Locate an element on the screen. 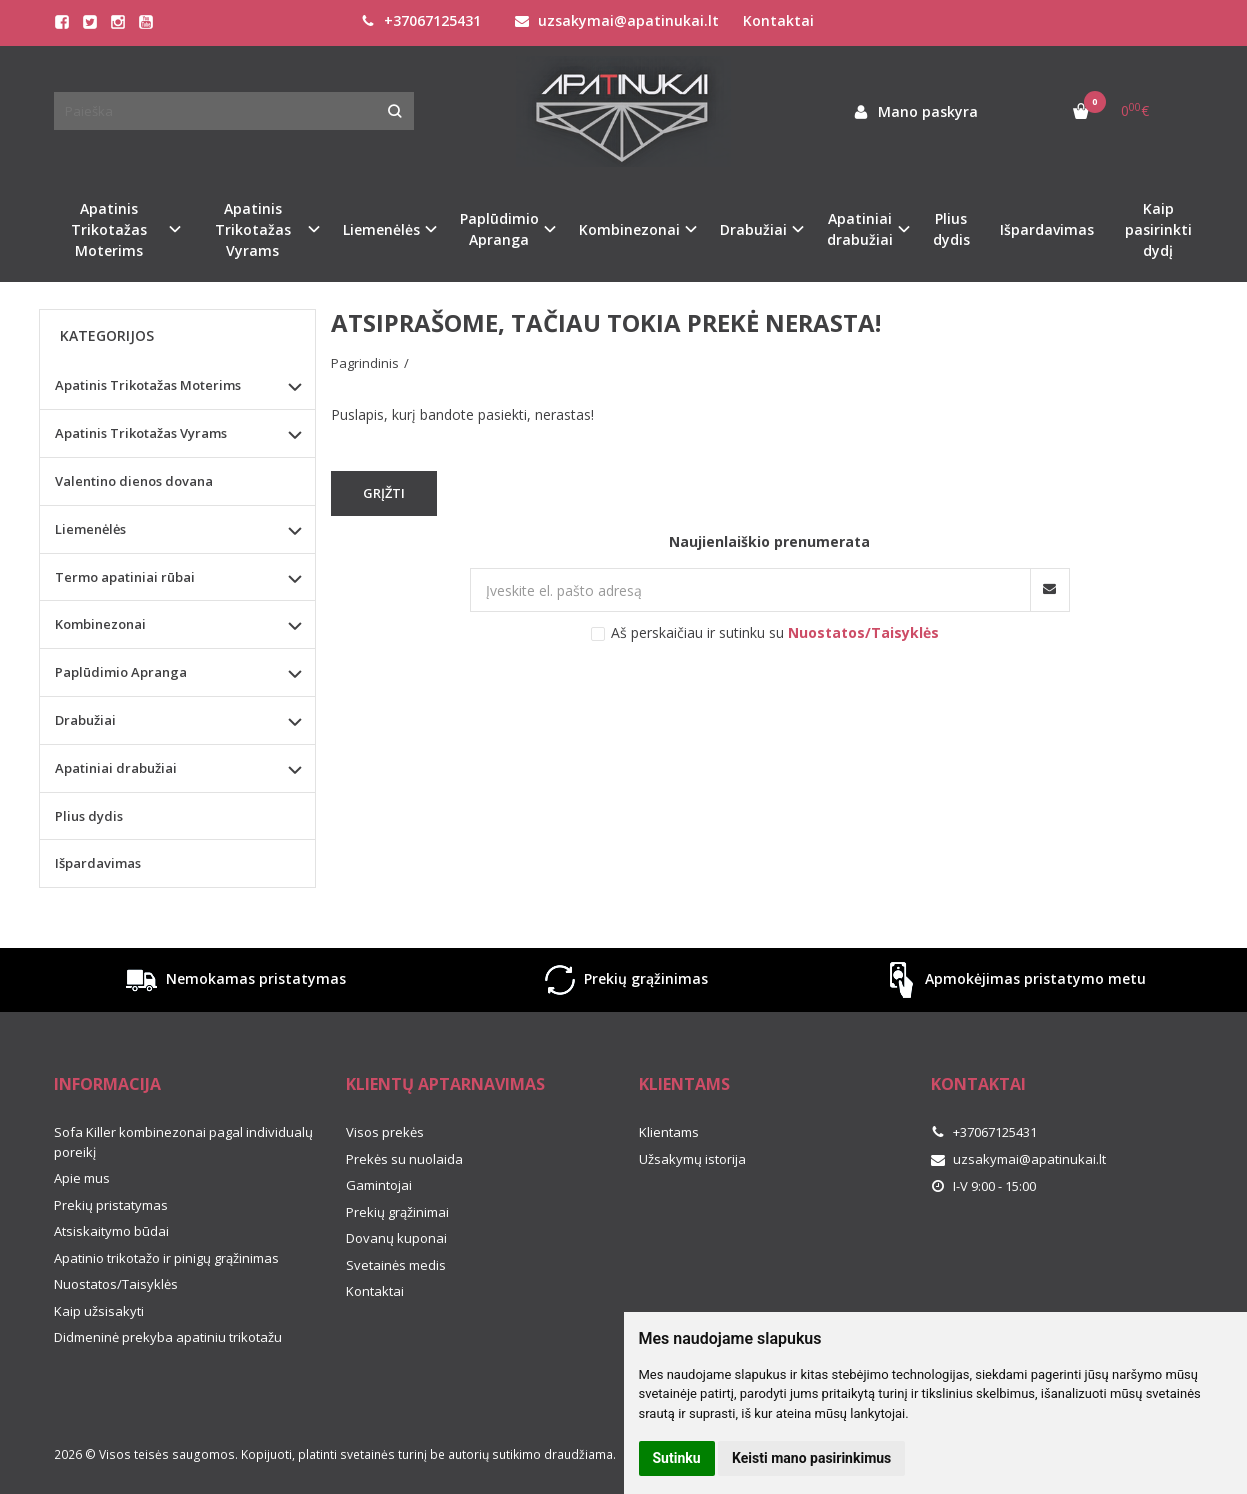  Prekių grąžinimas is located at coordinates (624, 980).